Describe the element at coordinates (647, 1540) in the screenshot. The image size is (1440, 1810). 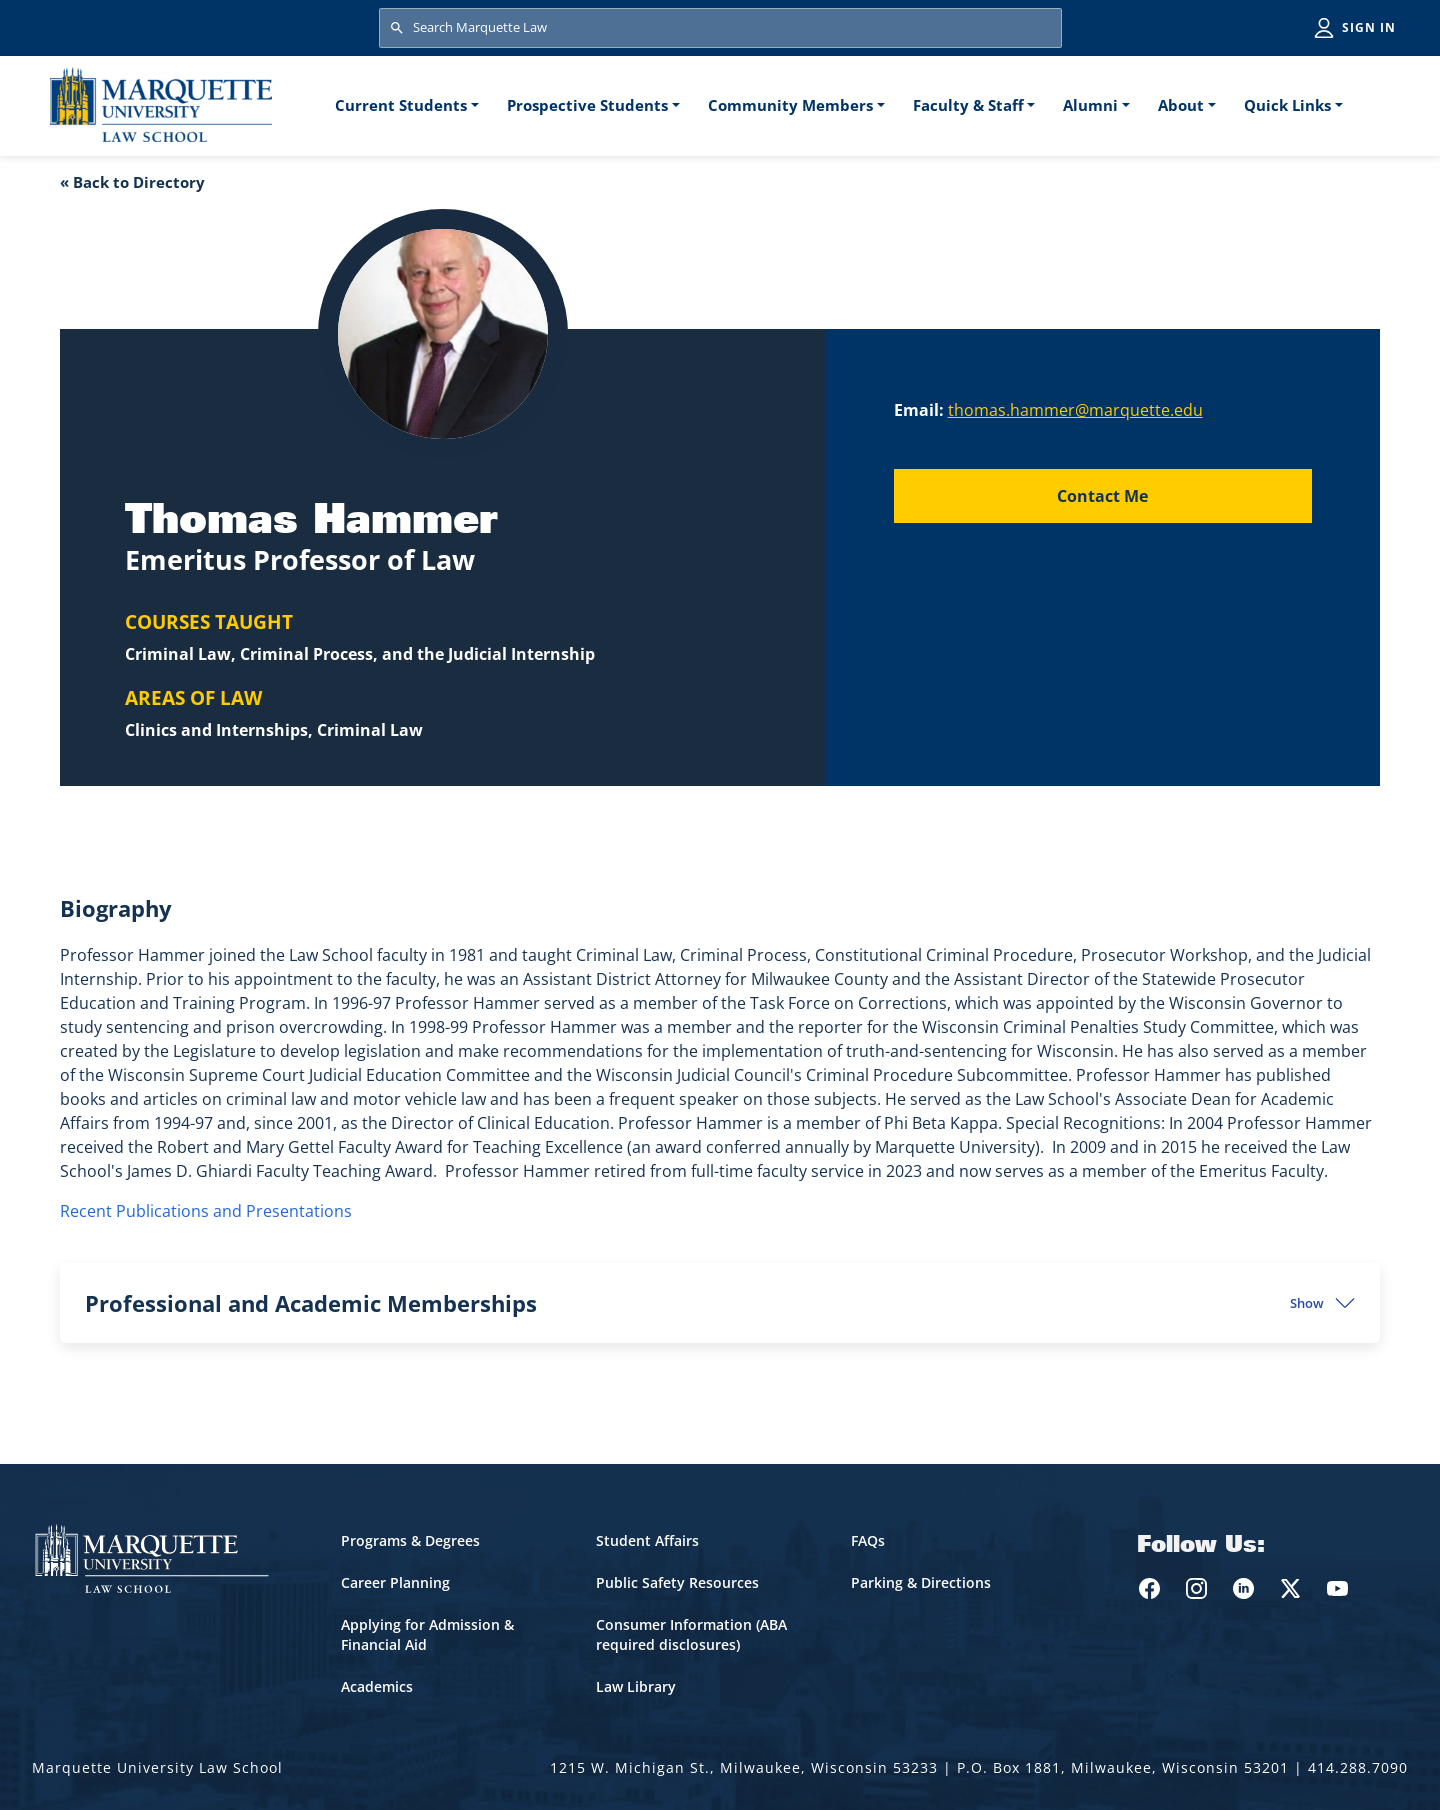
I see `Student Affairs` at that location.